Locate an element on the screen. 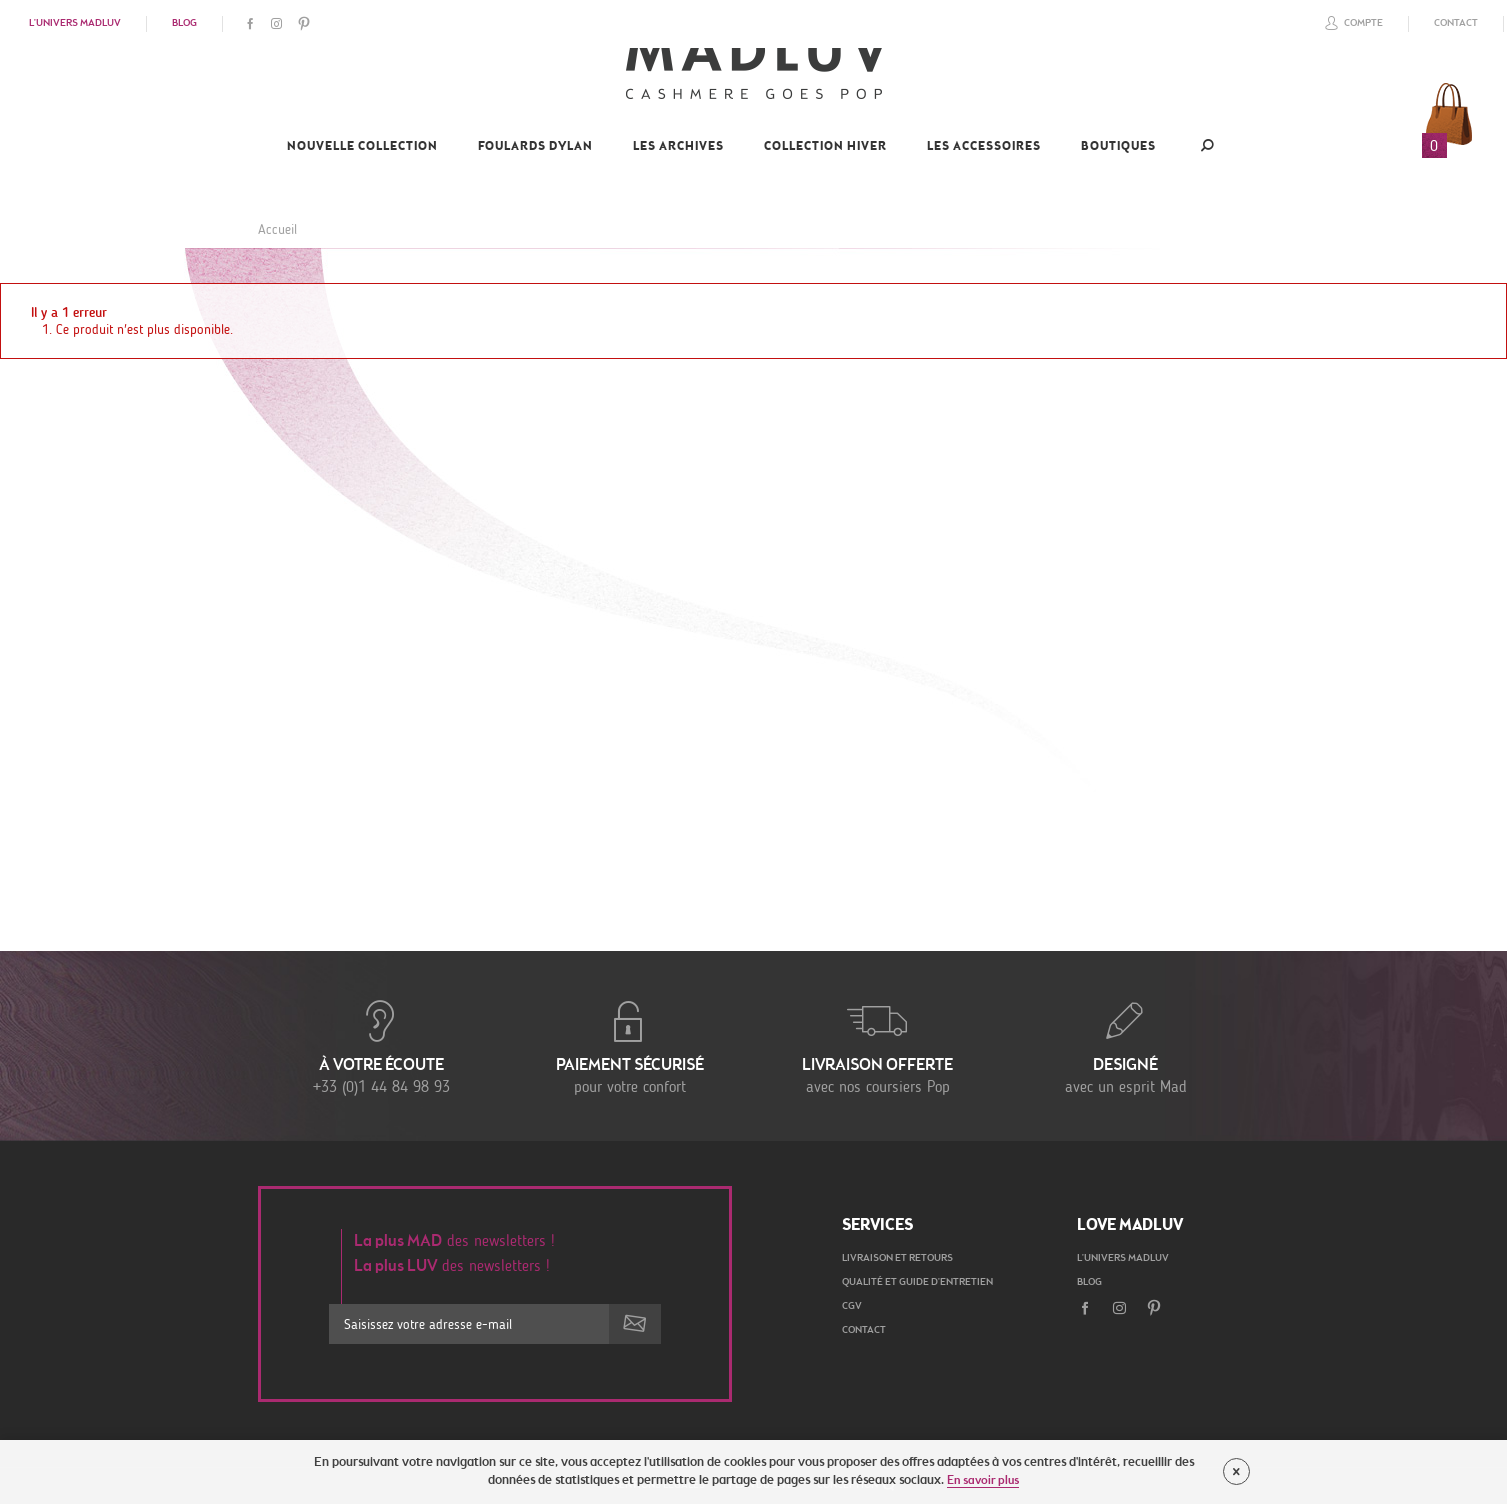 This screenshot has height=1504, width=1507. avec un esprit Mad is located at coordinates (1126, 1046).